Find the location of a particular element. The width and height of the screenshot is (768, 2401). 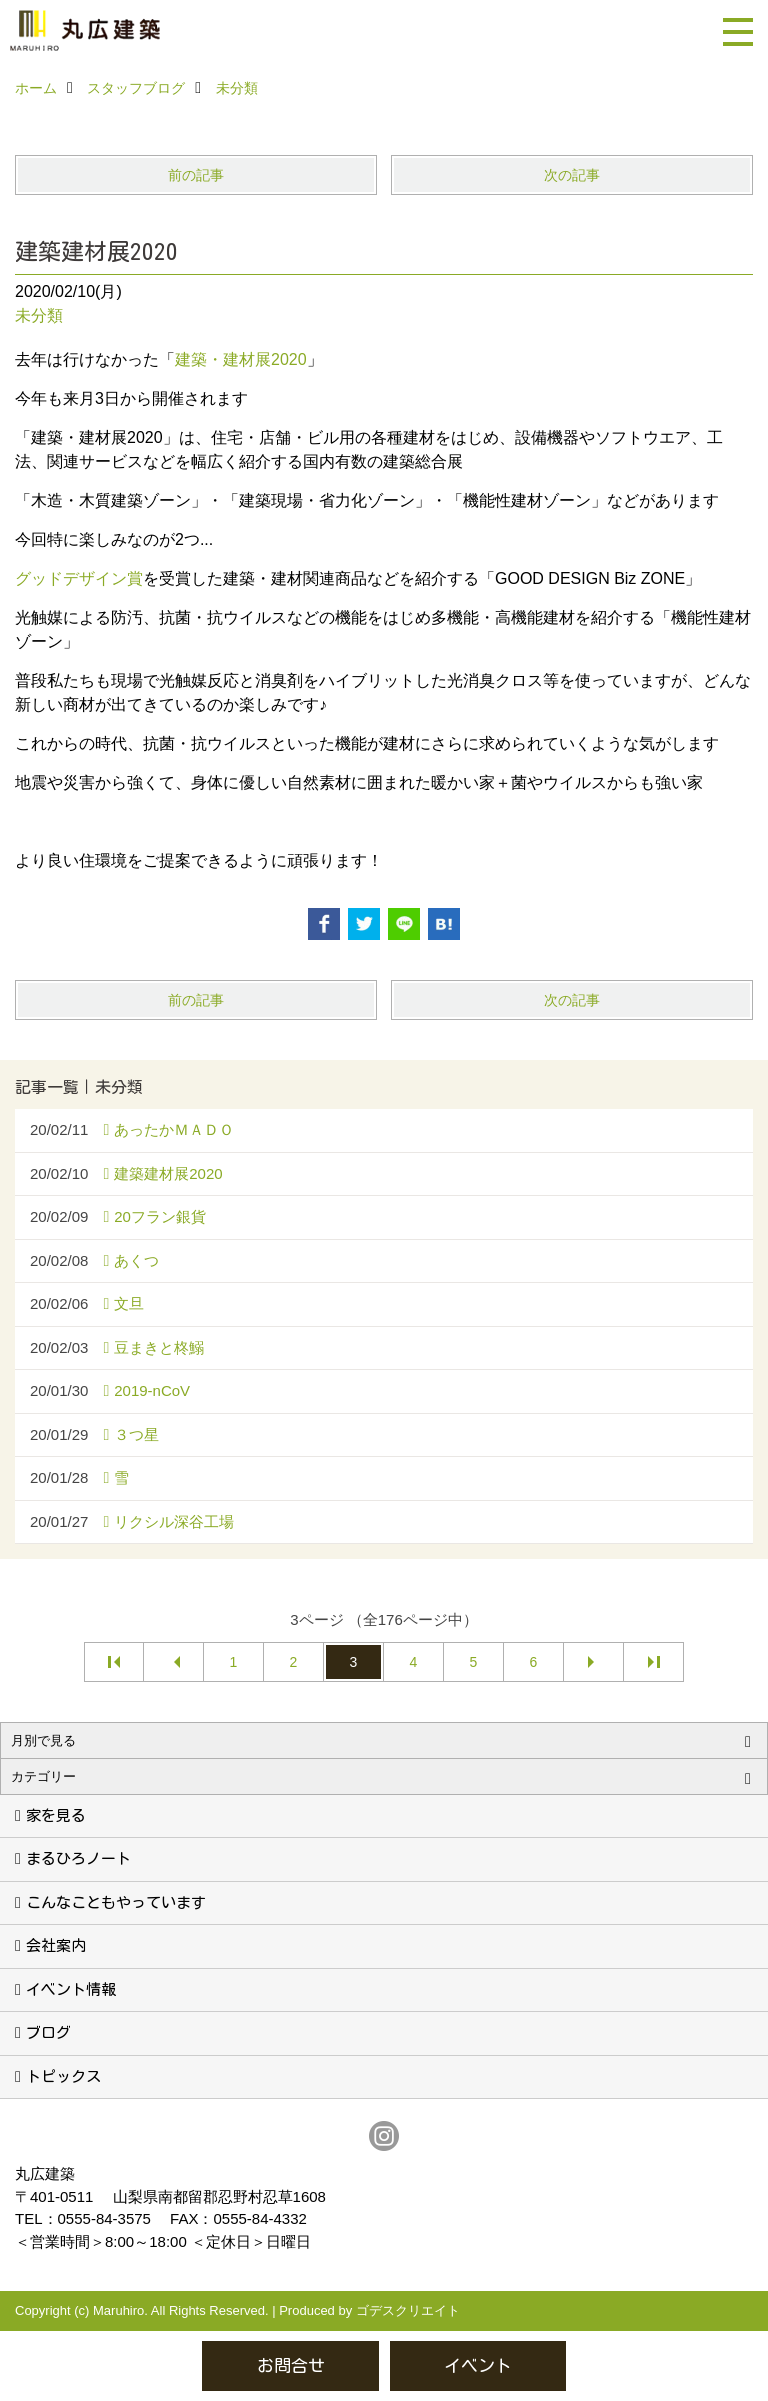

トピックス is located at coordinates (63, 2076).